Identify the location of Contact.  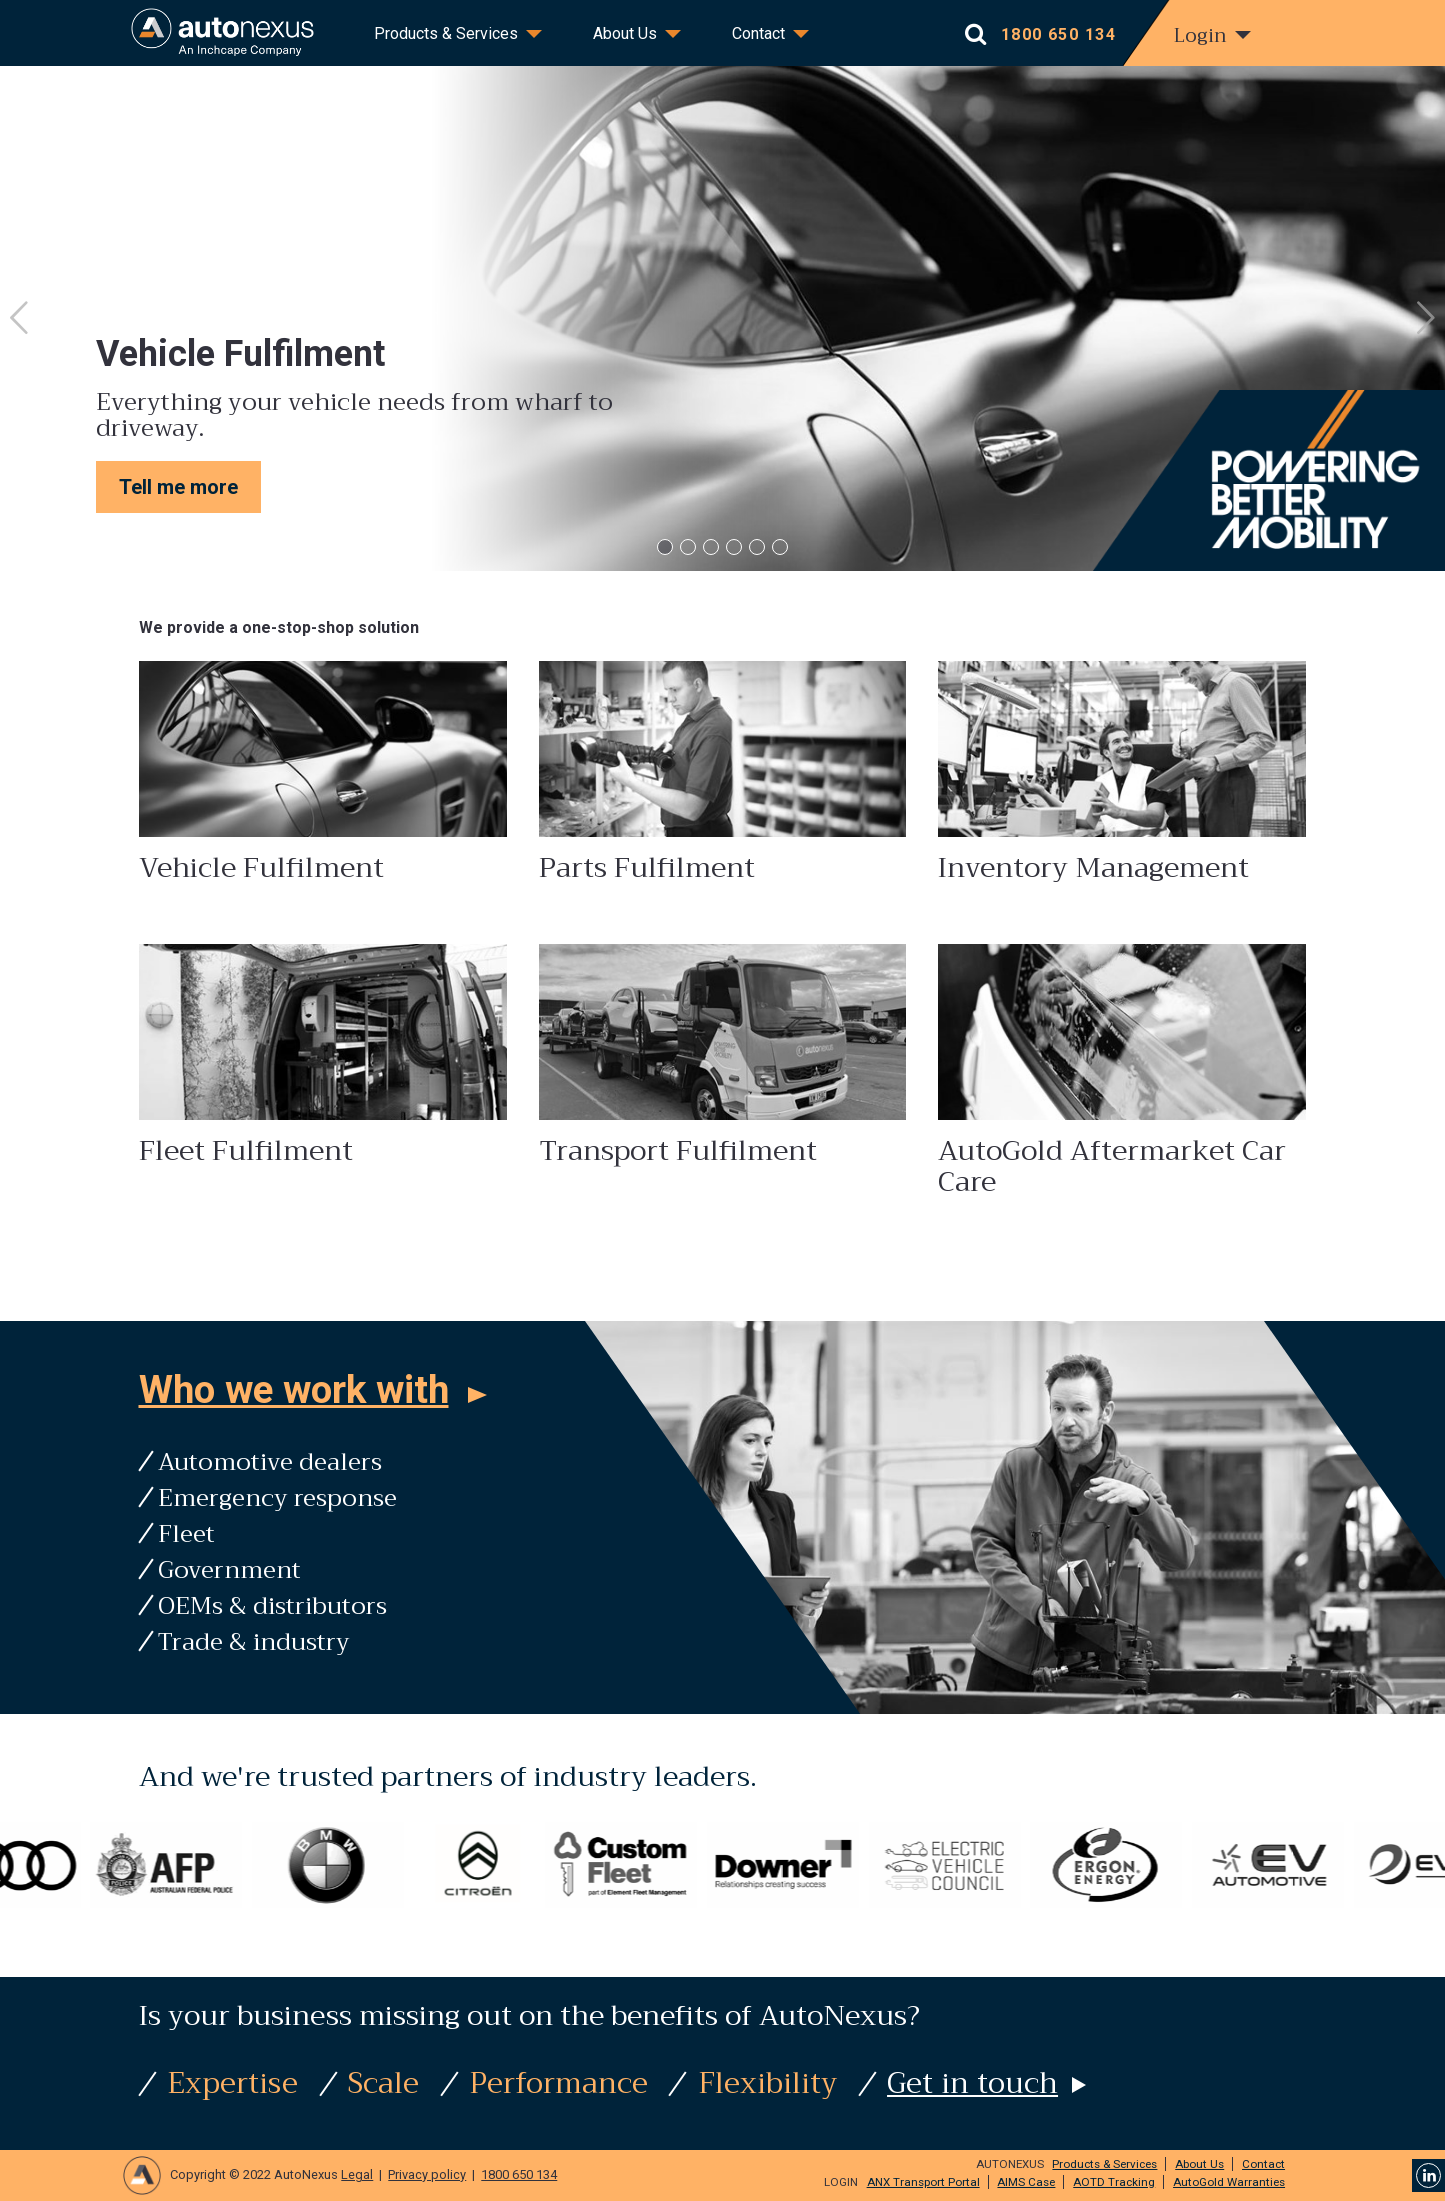
(758, 33).